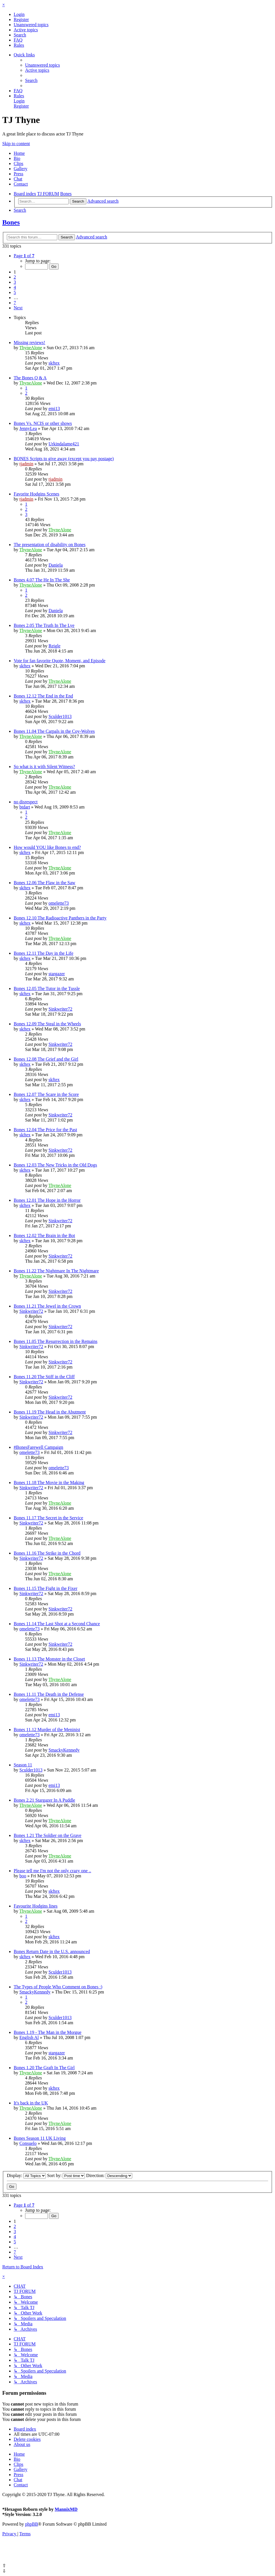 This screenshot has height=2576, width=275. I want to click on [menuitem], so click(19, 14).